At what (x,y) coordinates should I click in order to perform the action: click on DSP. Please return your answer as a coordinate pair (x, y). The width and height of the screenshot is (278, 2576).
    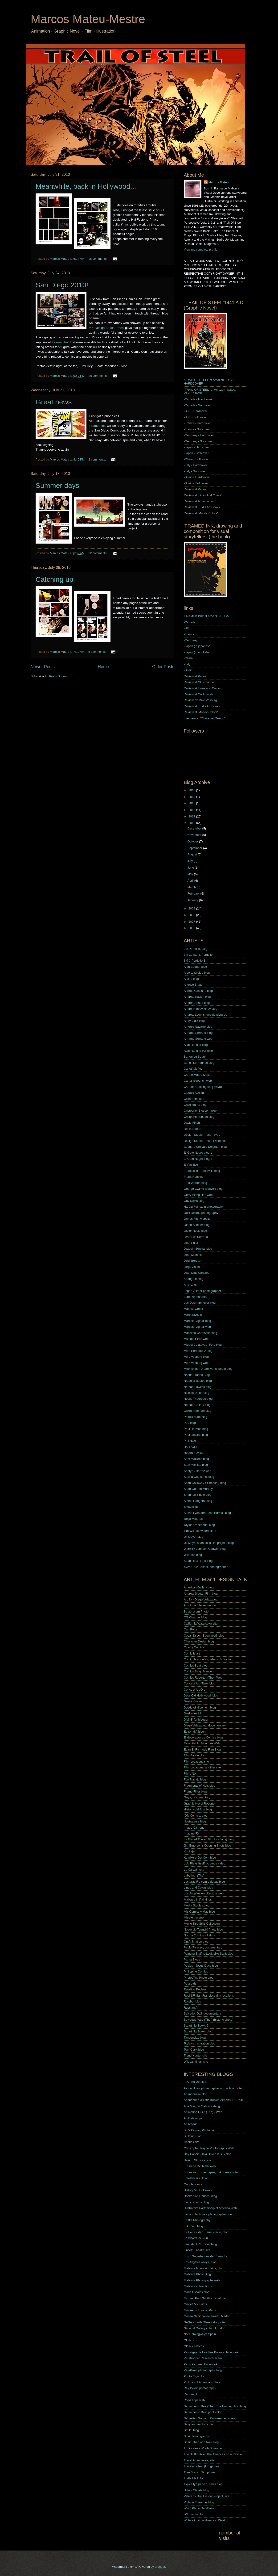
    Looking at the image, I should click on (142, 421).